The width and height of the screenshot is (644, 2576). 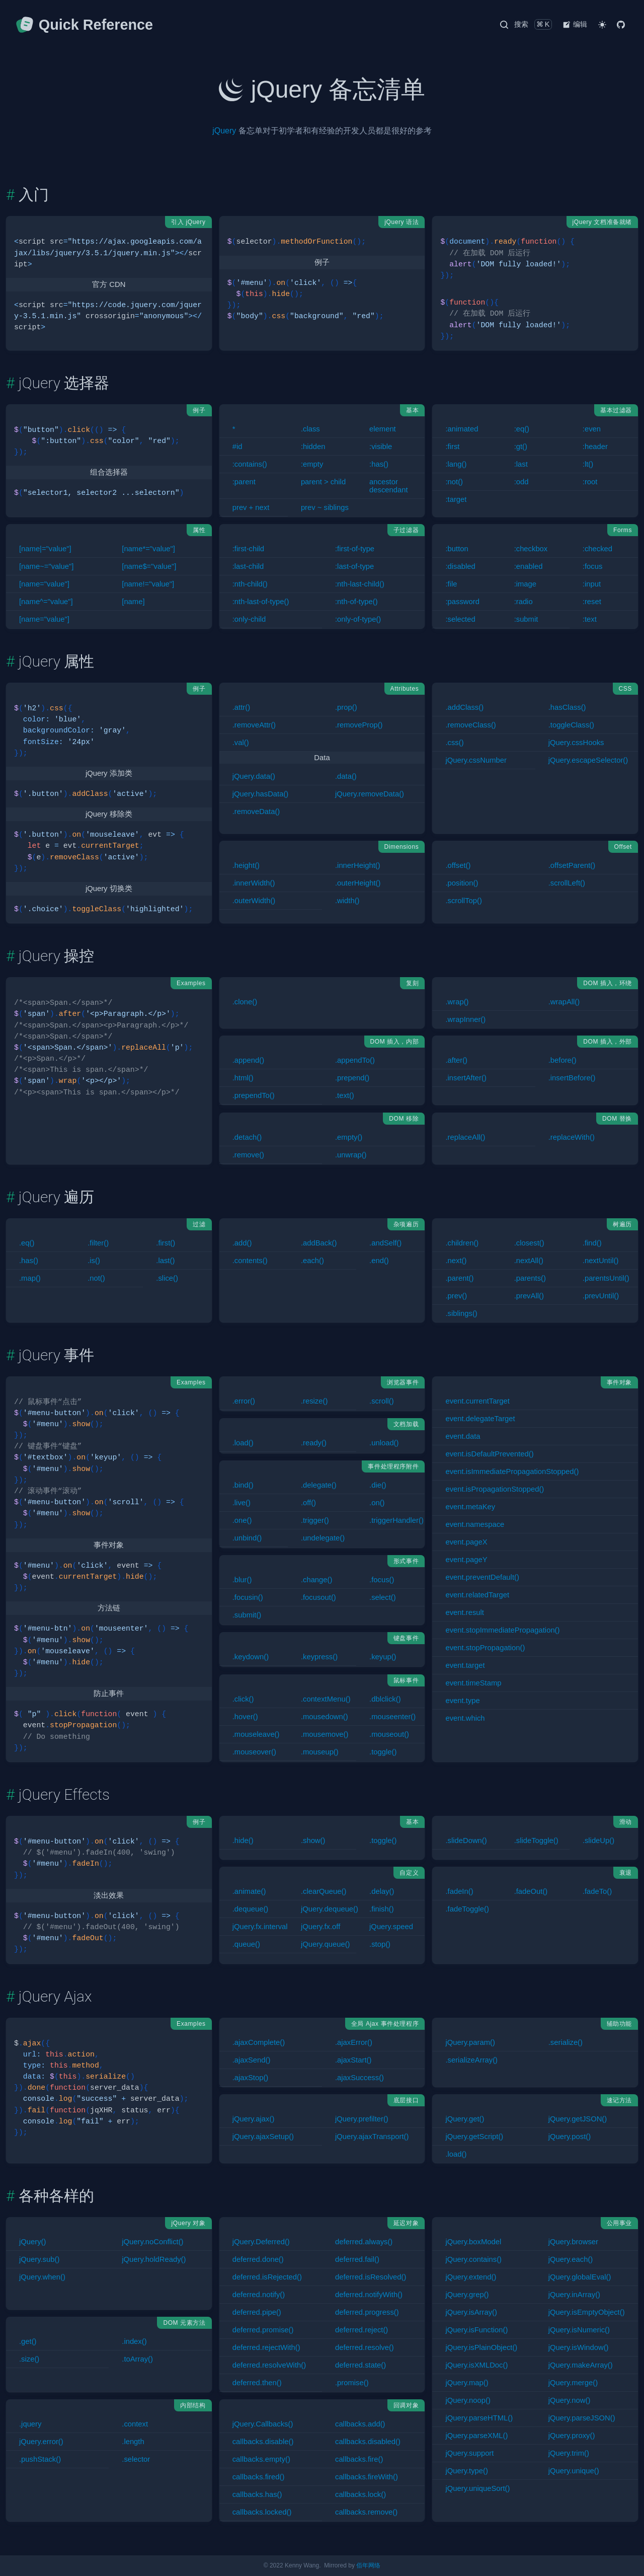 I want to click on .detach(), so click(x=247, y=1137).